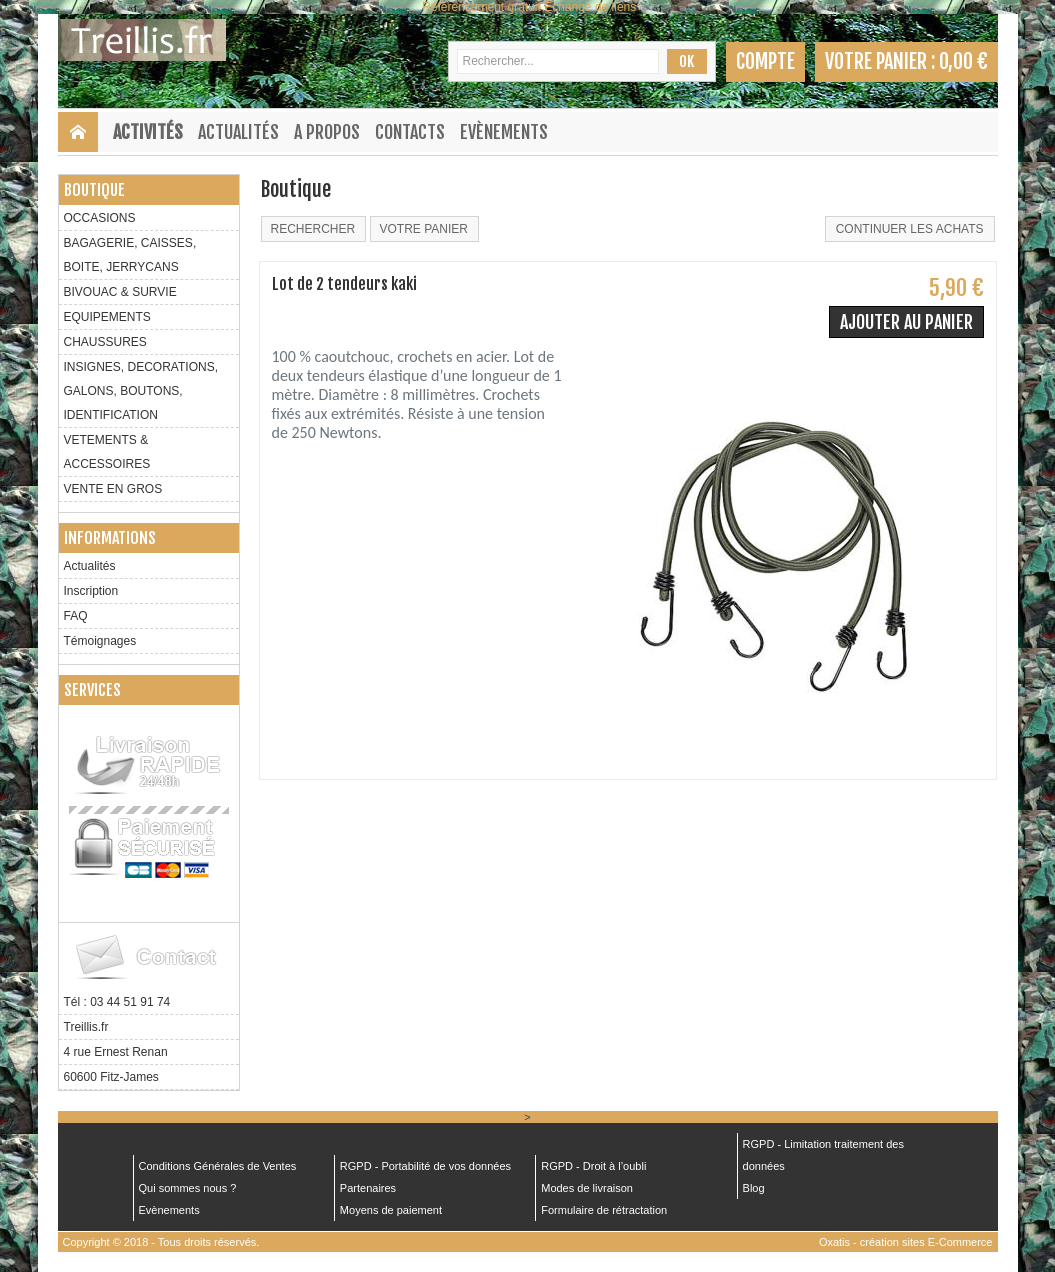 The height and width of the screenshot is (1272, 1055). Describe the element at coordinates (327, 132) in the screenshot. I see `A Propos` at that location.